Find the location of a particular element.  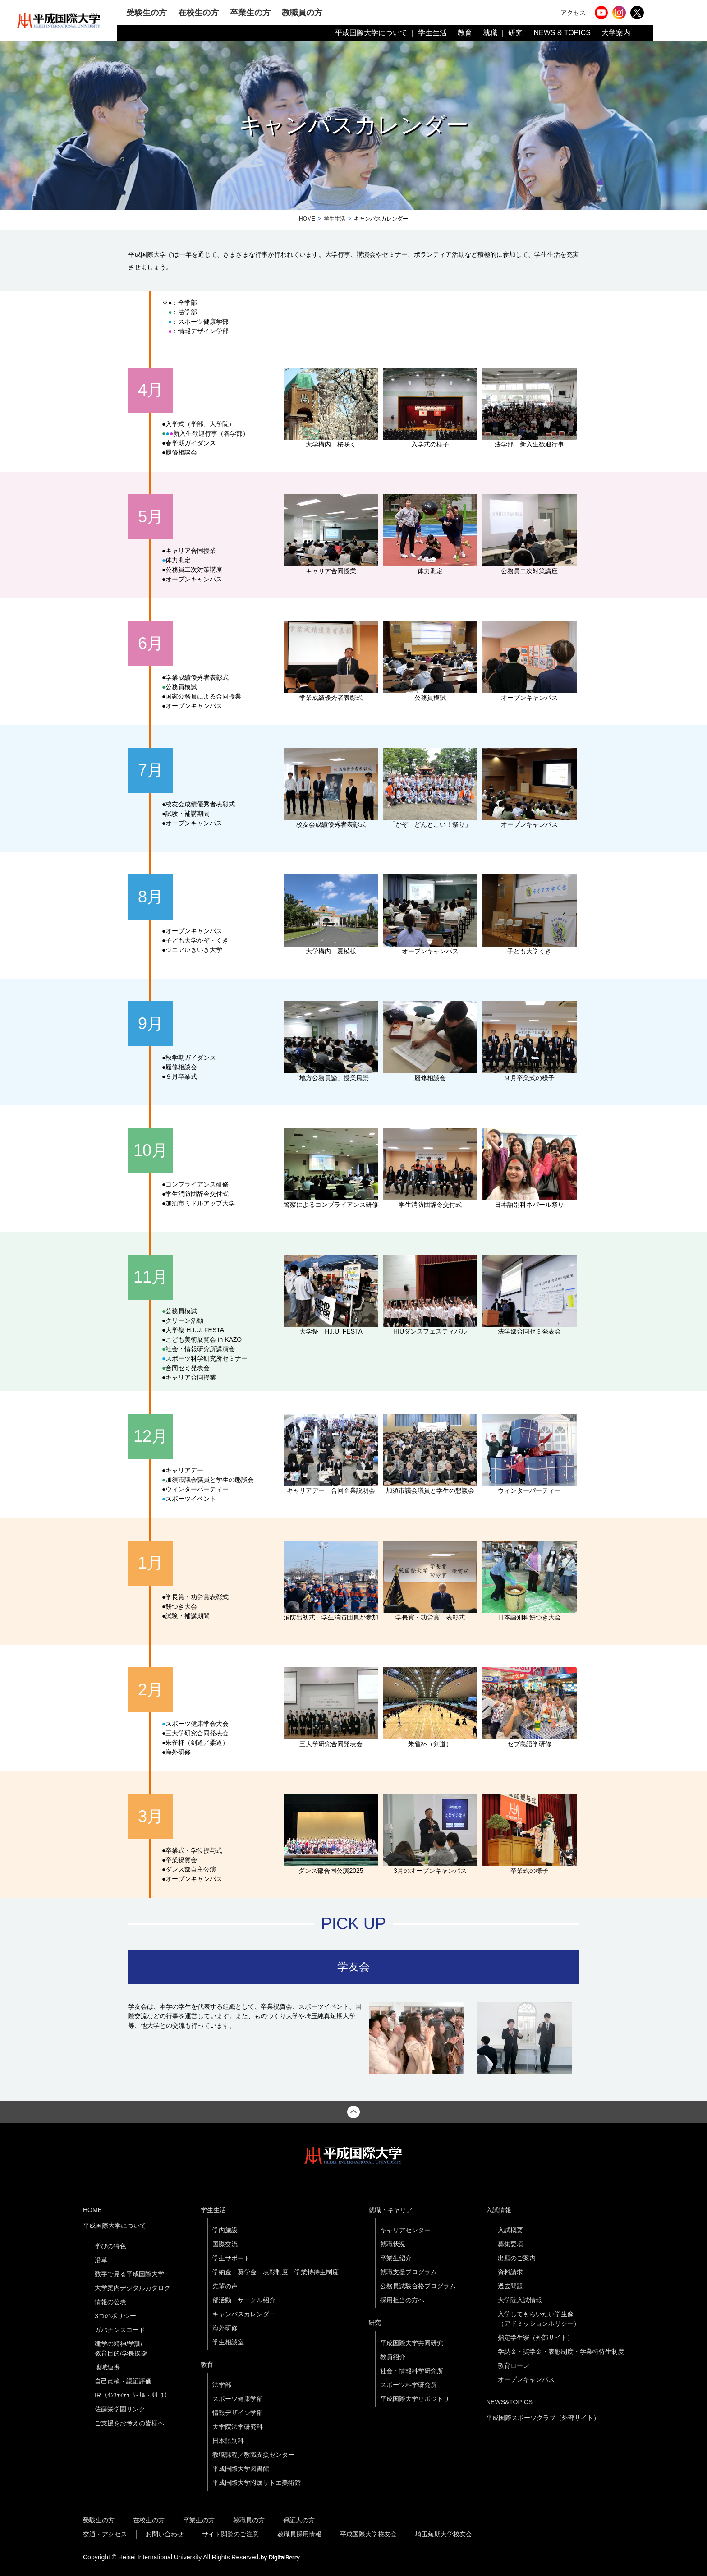

HOME is located at coordinates (307, 219).